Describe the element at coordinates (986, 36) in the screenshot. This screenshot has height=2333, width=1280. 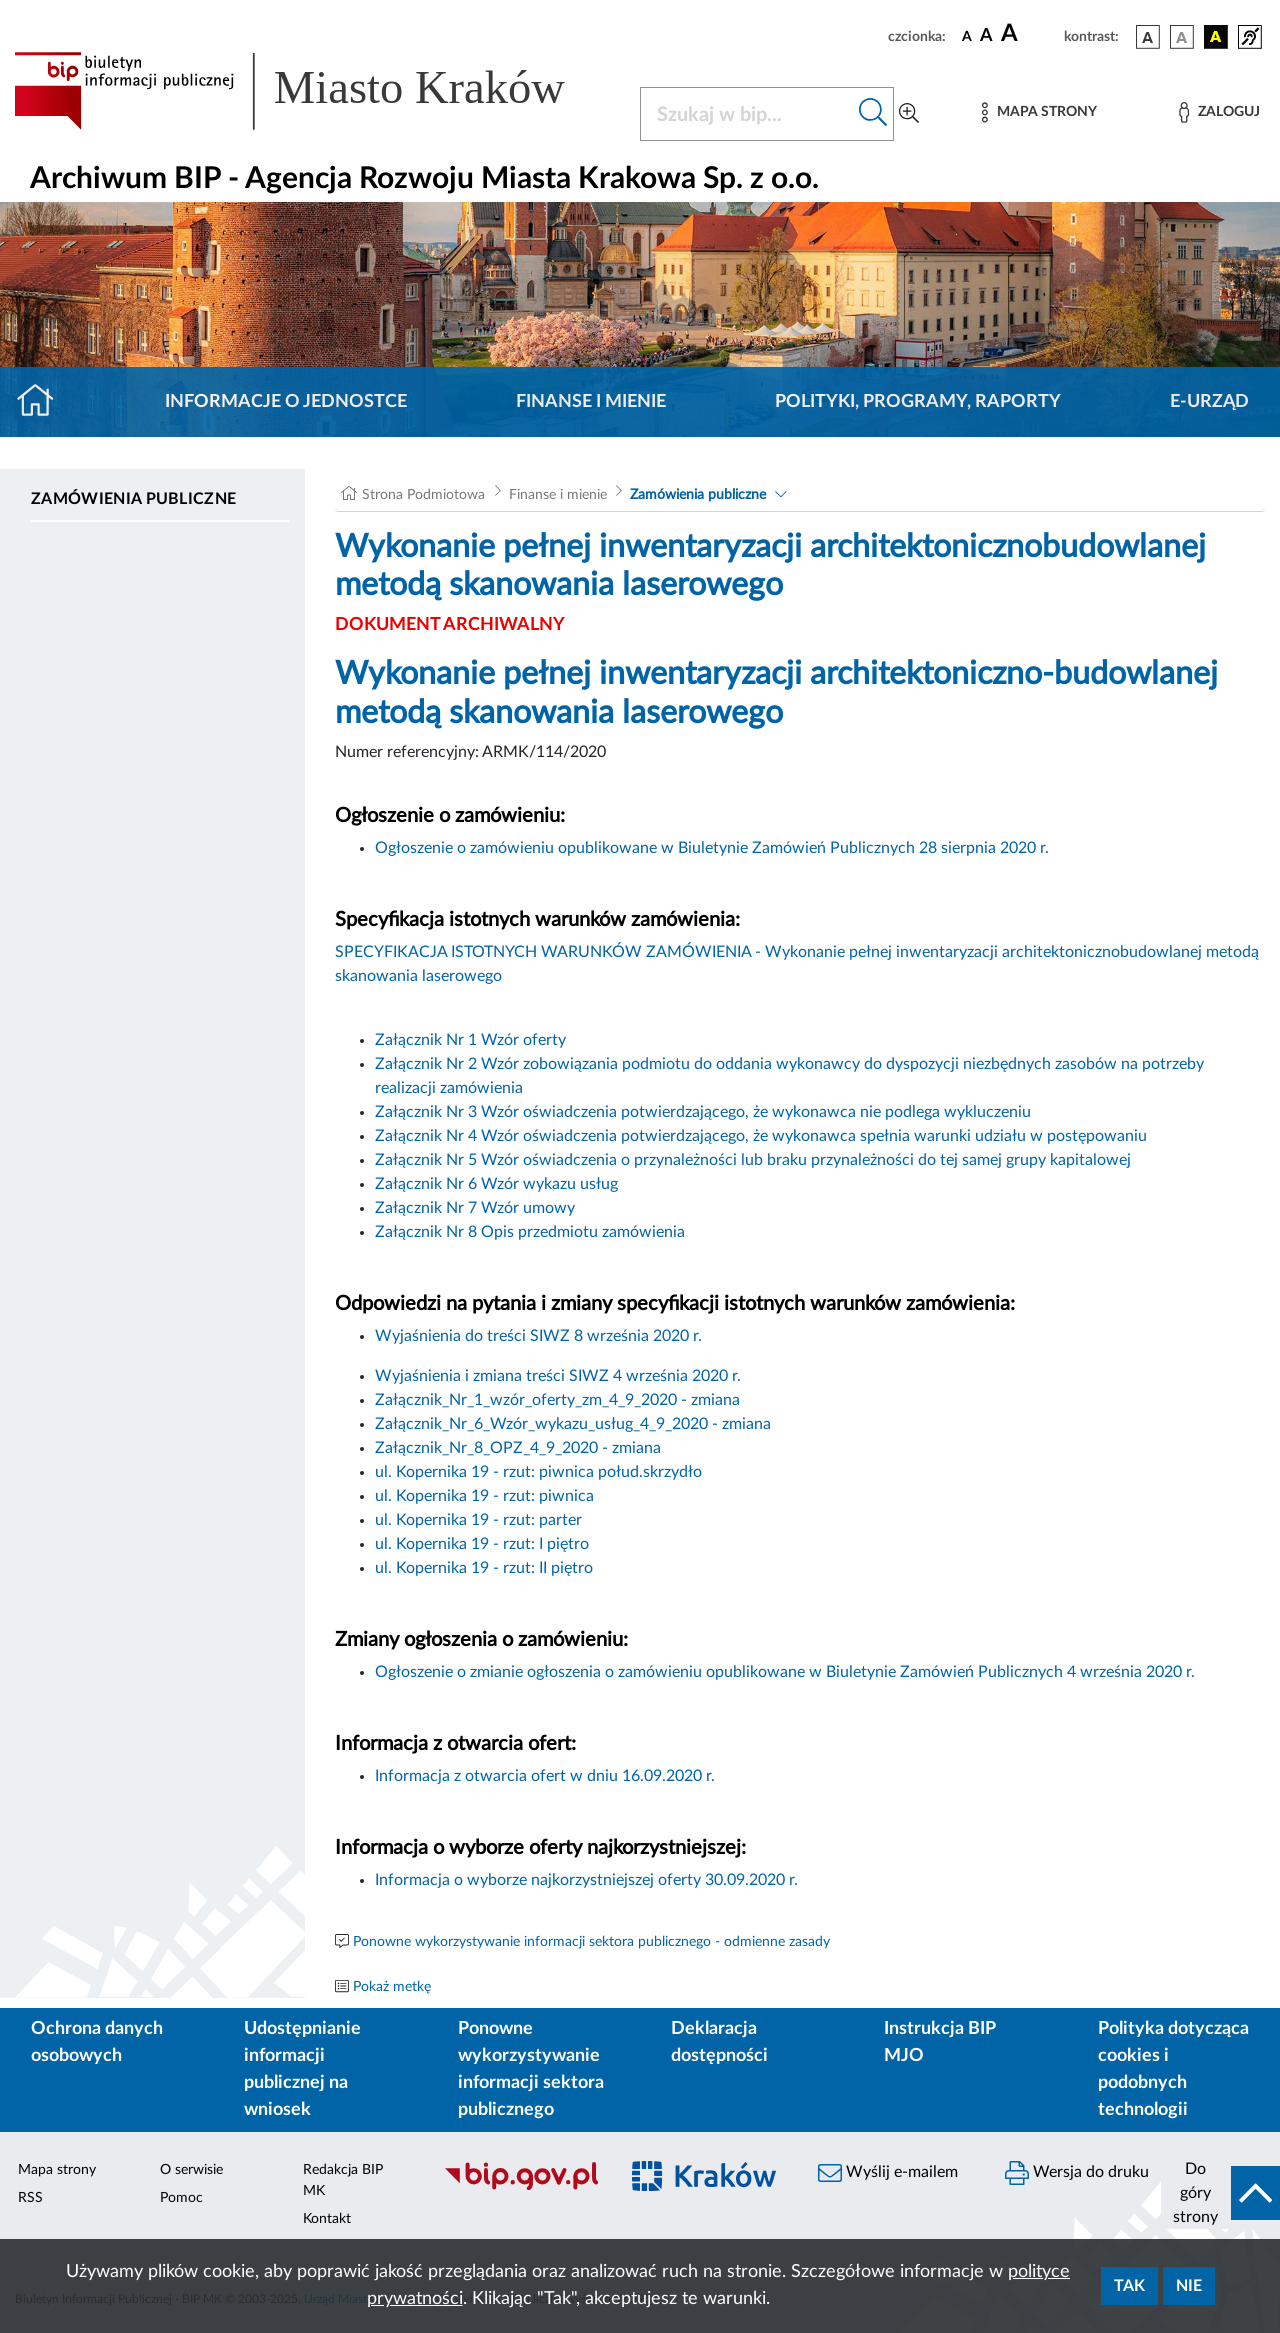
I see `[czcionka średnia]` at that location.